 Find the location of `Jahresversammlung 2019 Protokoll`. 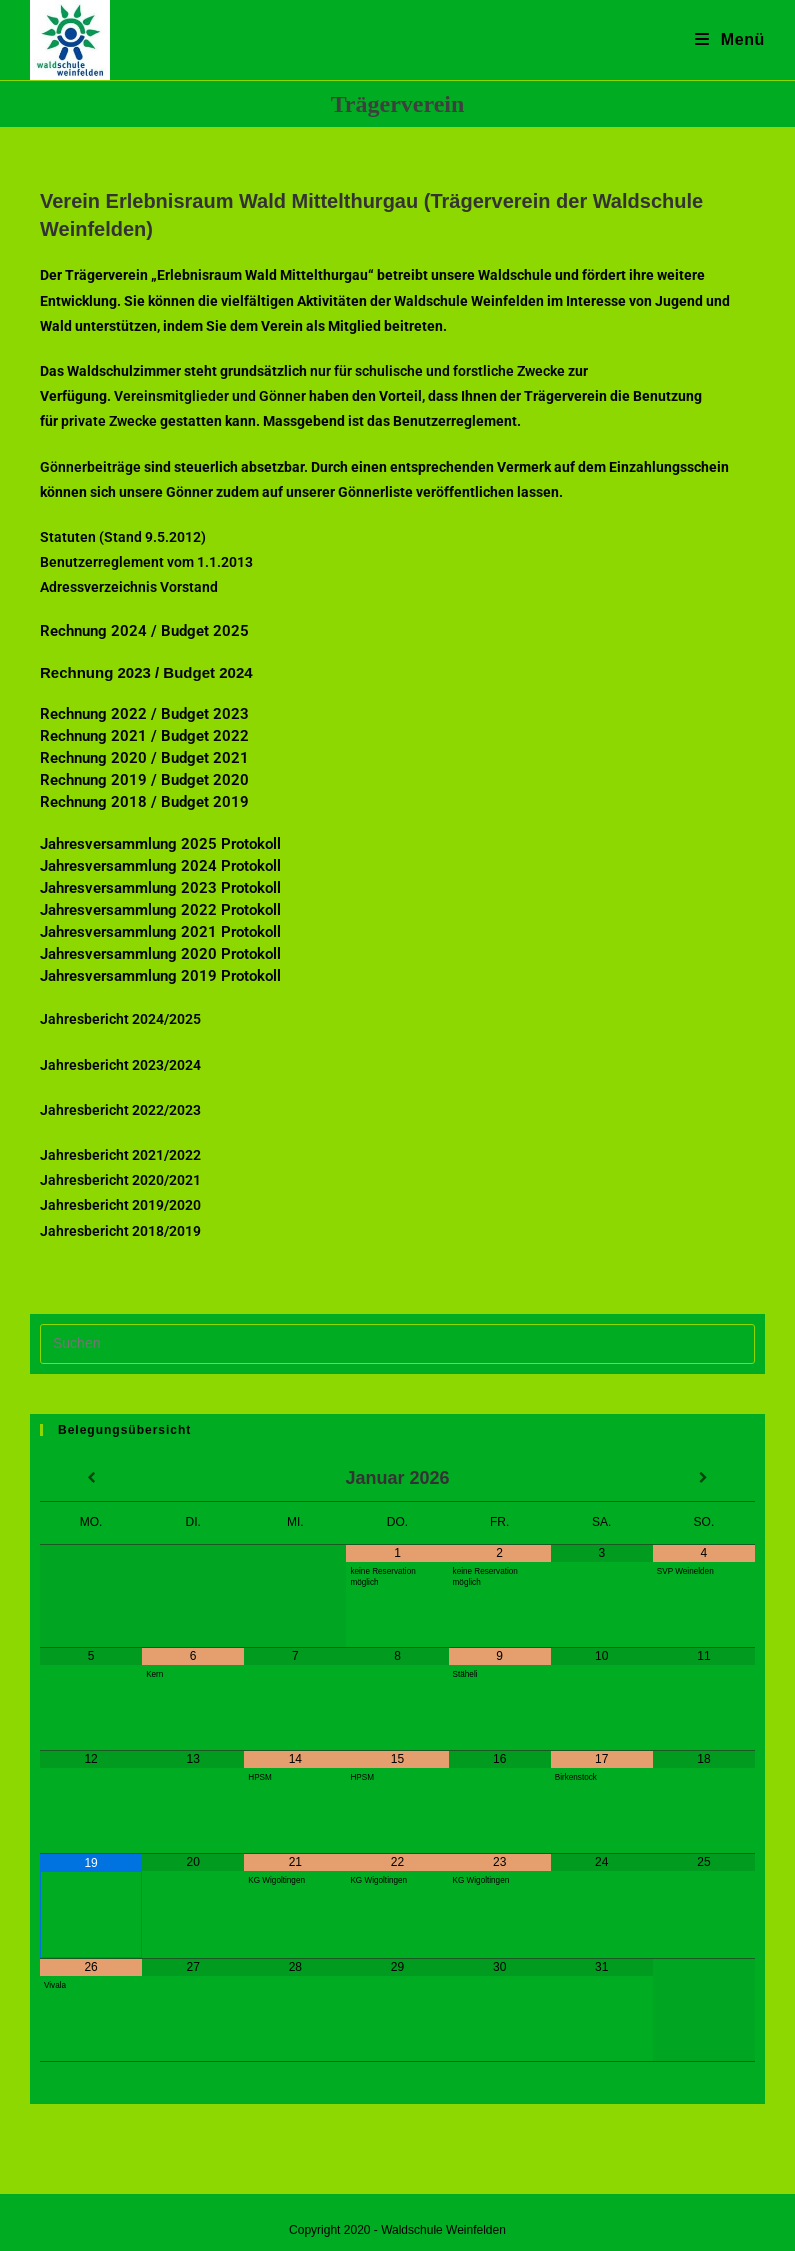

Jahresversammlung 2019 Protokoll is located at coordinates (160, 976).